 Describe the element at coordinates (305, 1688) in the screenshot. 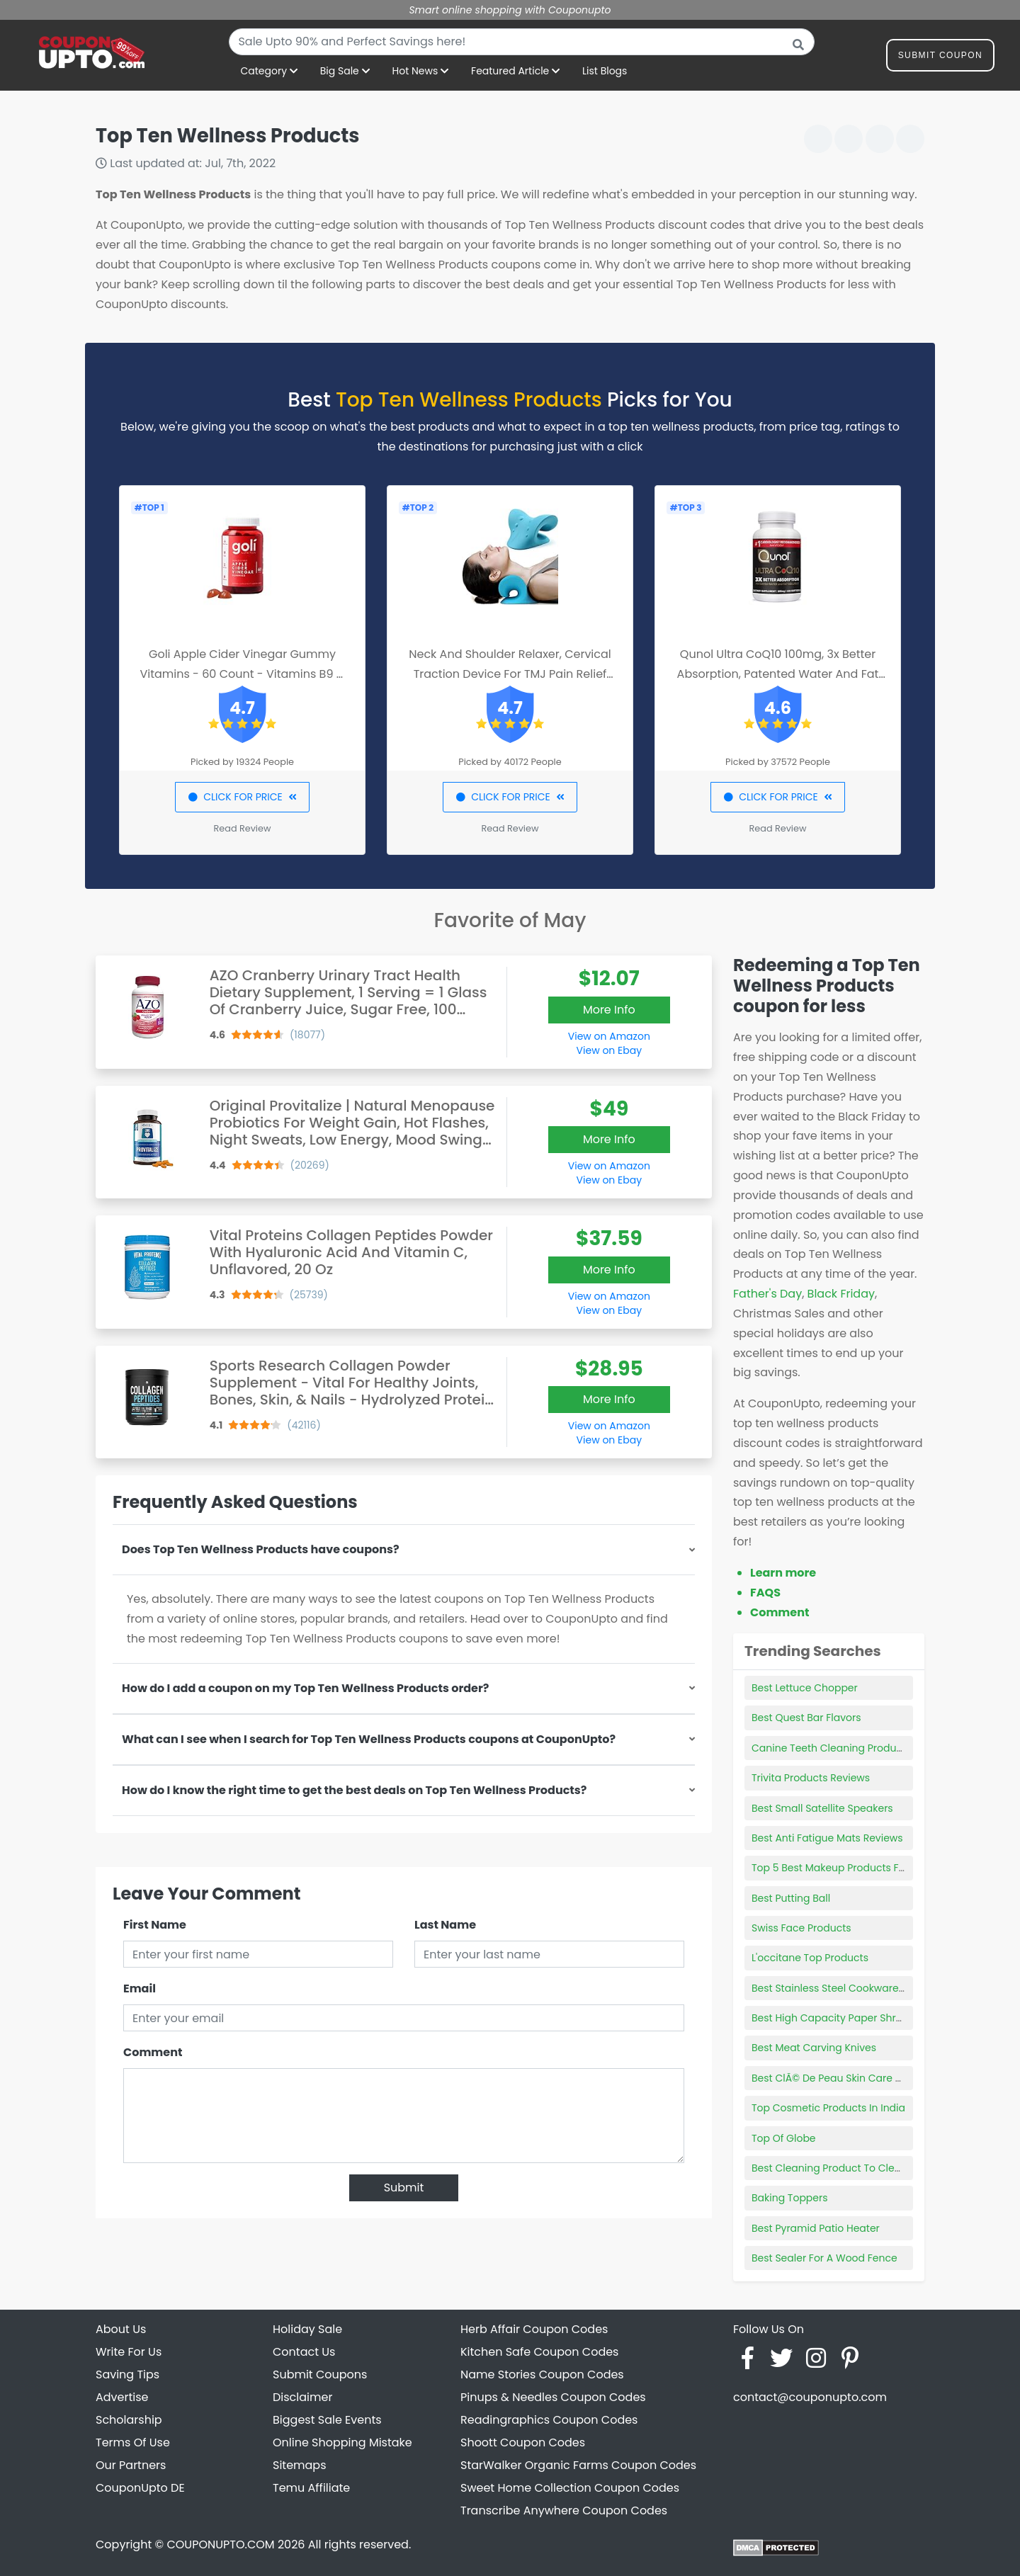

I see `How do I add a coupon on my Top Ten Wellness Products order?` at that location.